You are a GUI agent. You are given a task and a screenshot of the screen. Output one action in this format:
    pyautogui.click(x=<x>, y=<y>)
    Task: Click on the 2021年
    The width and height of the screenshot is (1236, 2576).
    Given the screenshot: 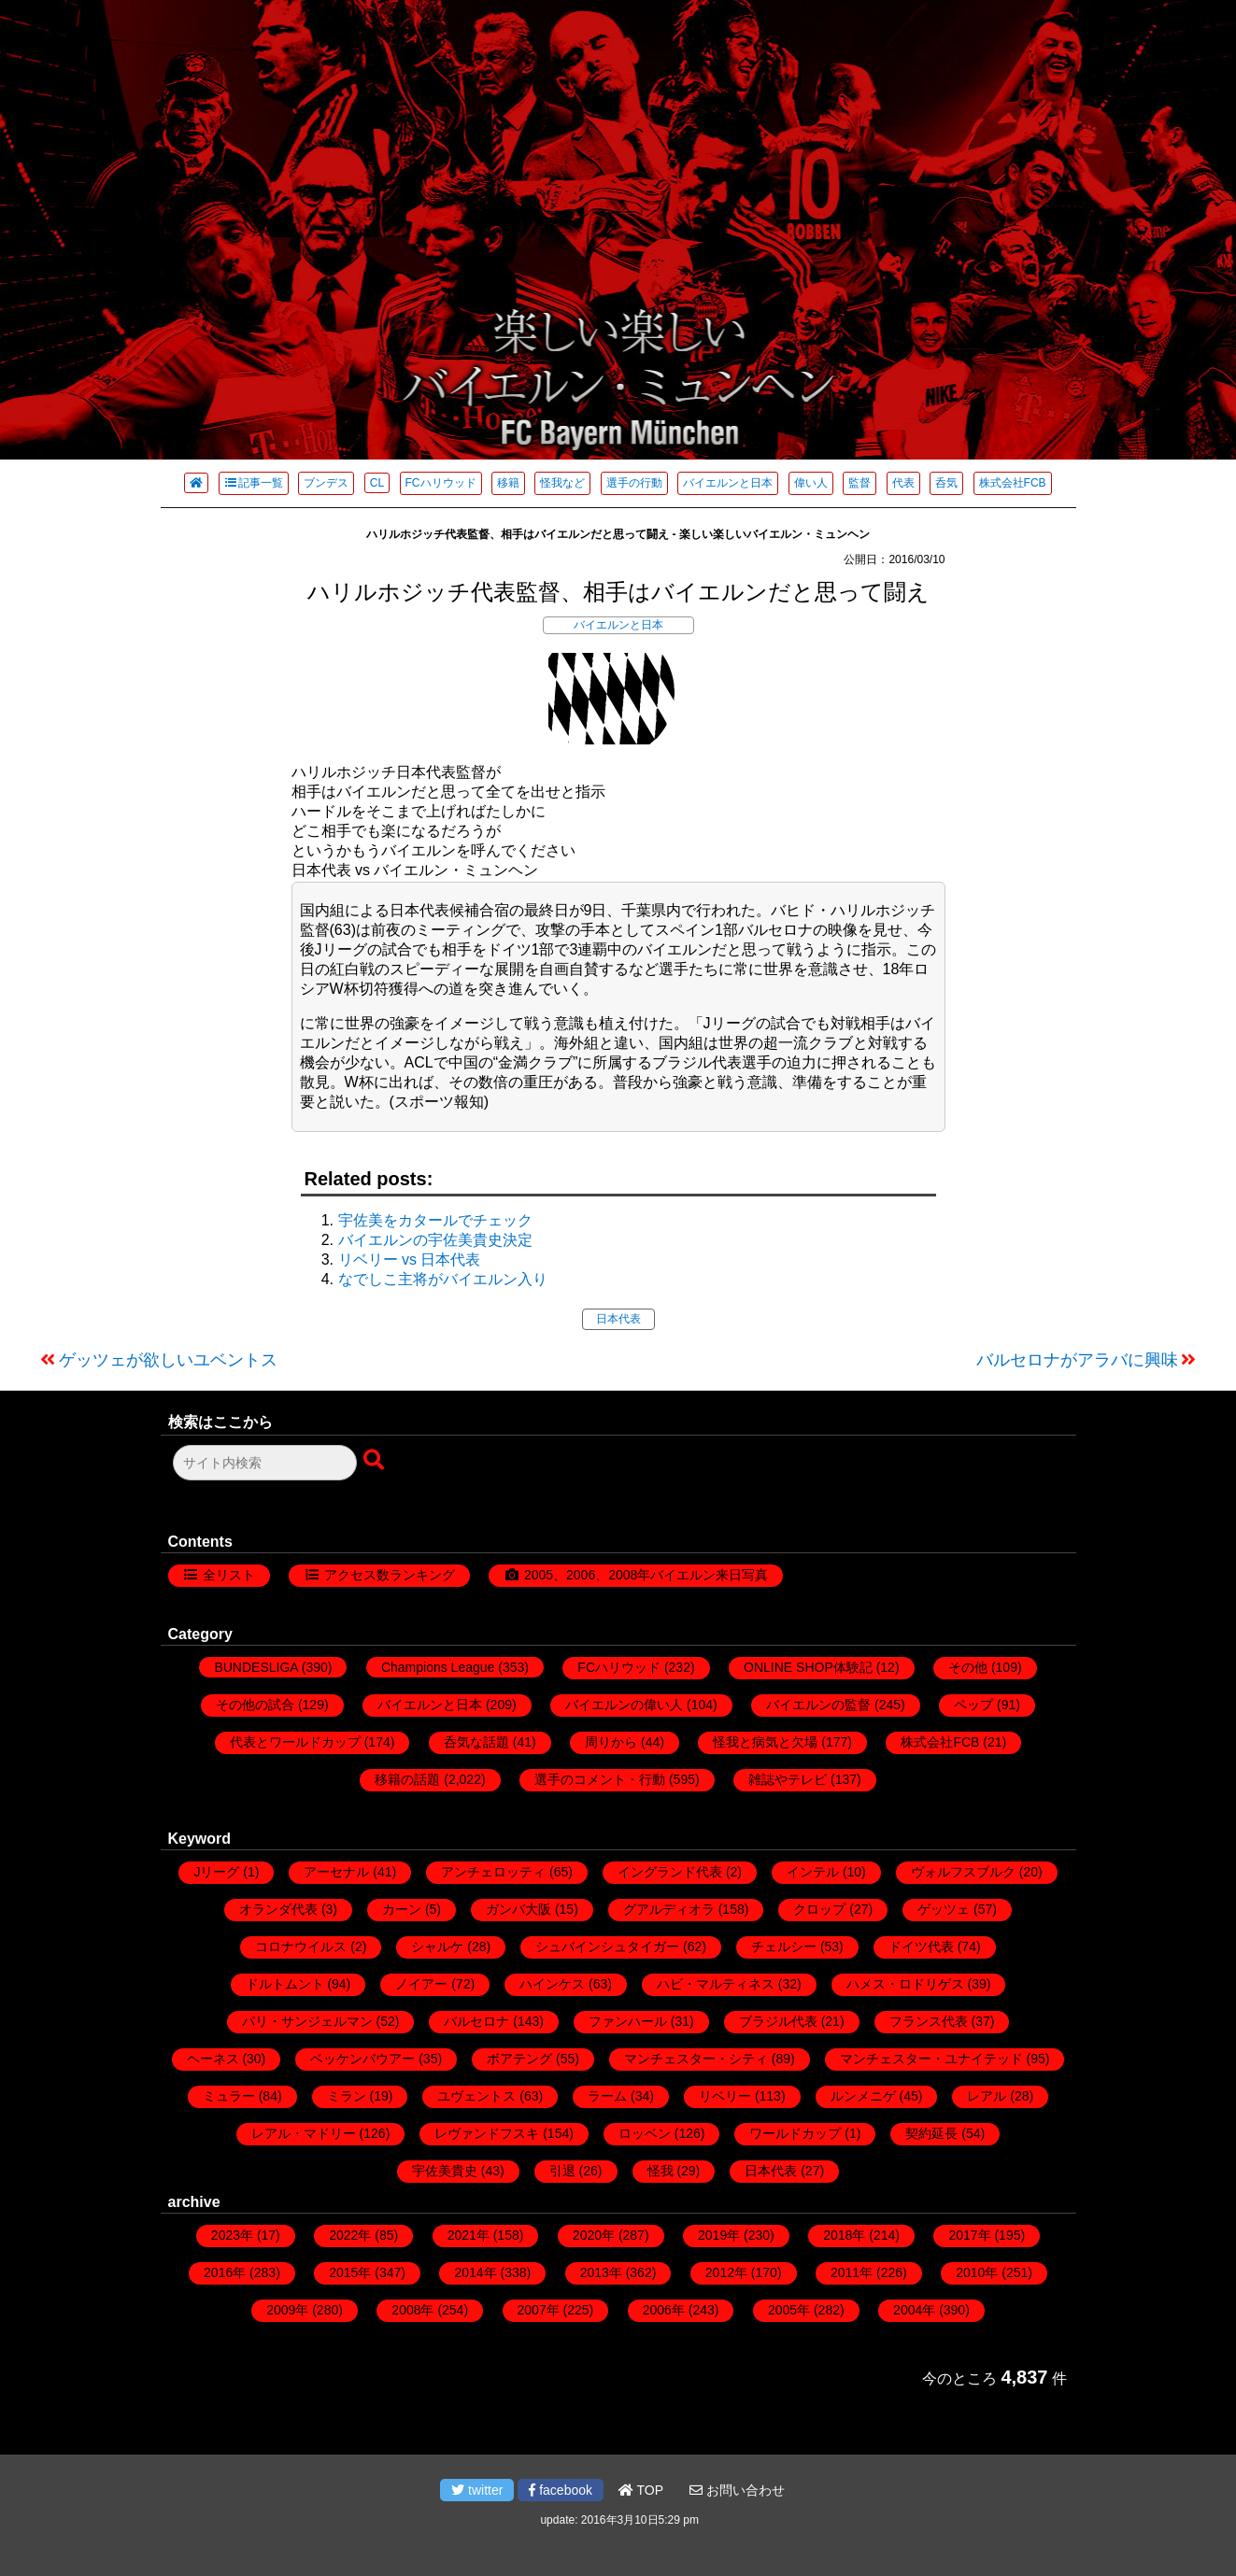 What is the action you would take?
    pyautogui.click(x=469, y=2235)
    